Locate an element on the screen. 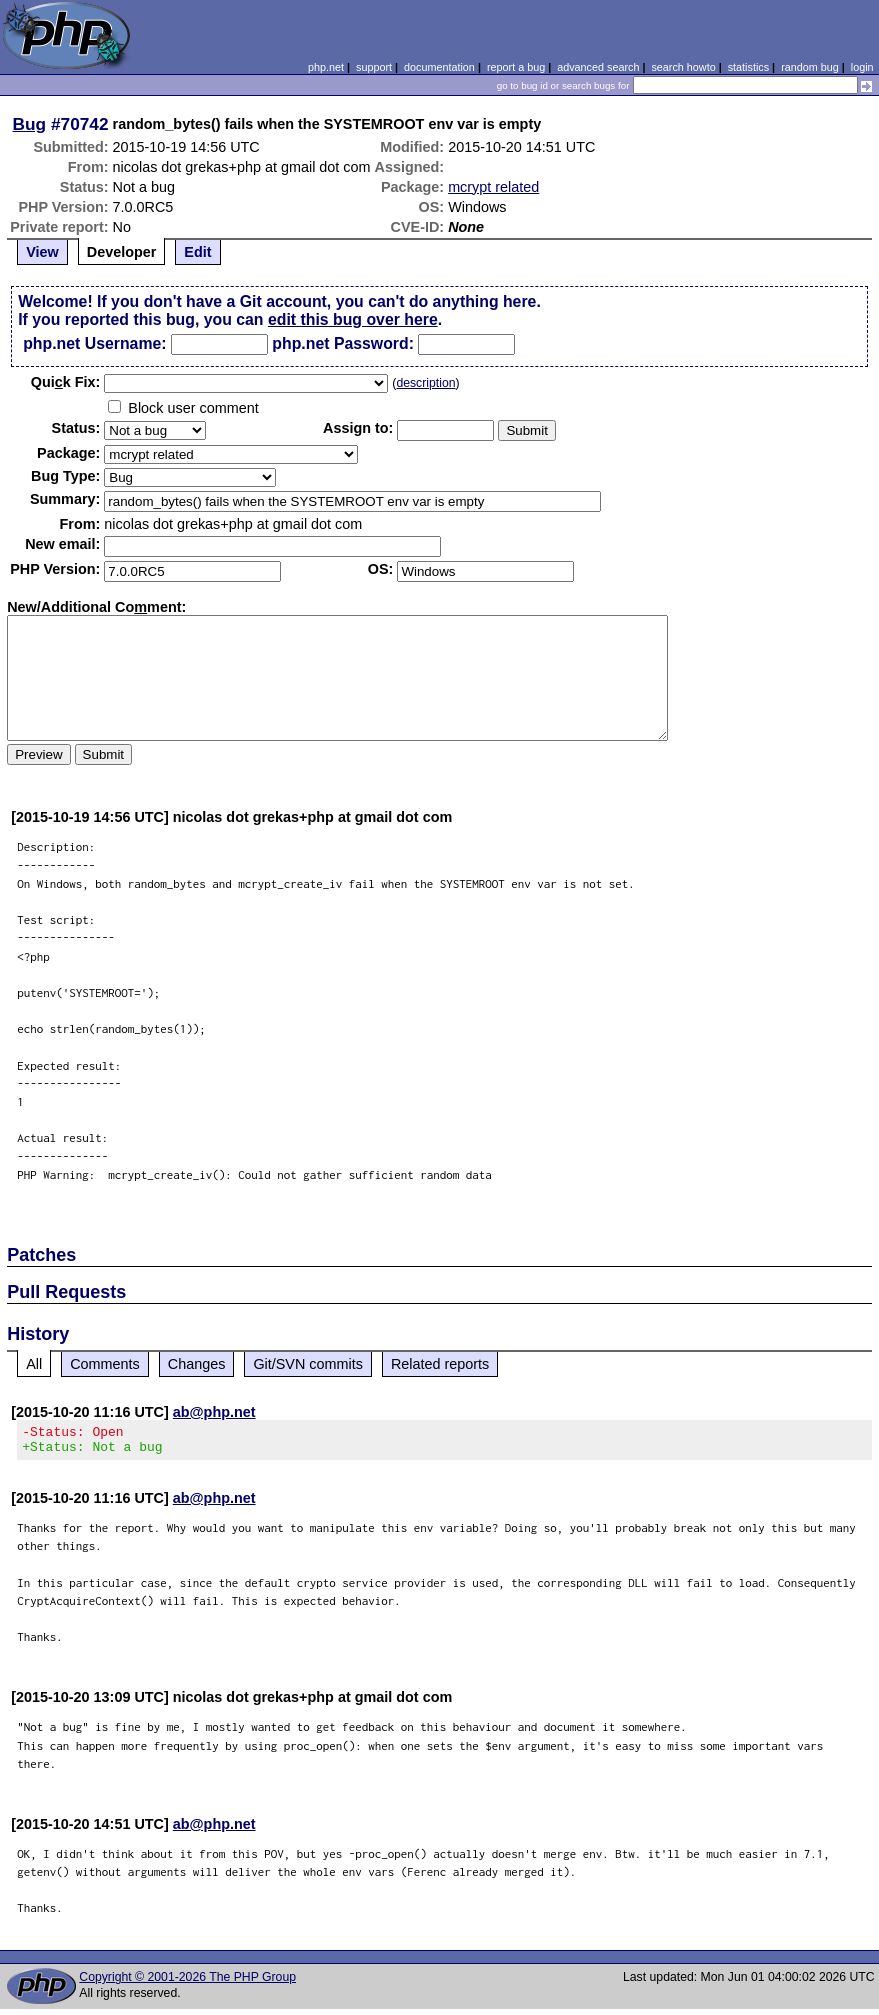 The image size is (879, 2015). report a bug is located at coordinates (516, 67).